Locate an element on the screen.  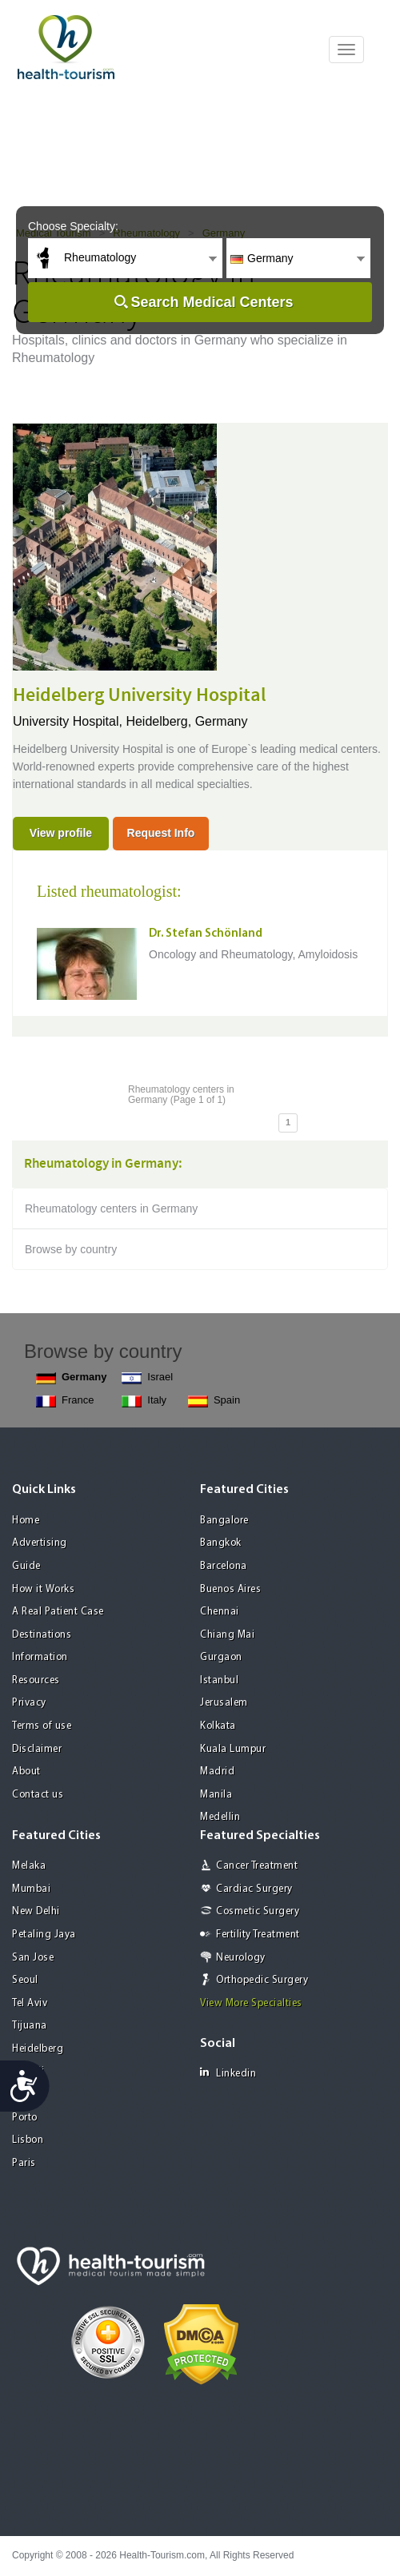
View profile is located at coordinates (61, 832).